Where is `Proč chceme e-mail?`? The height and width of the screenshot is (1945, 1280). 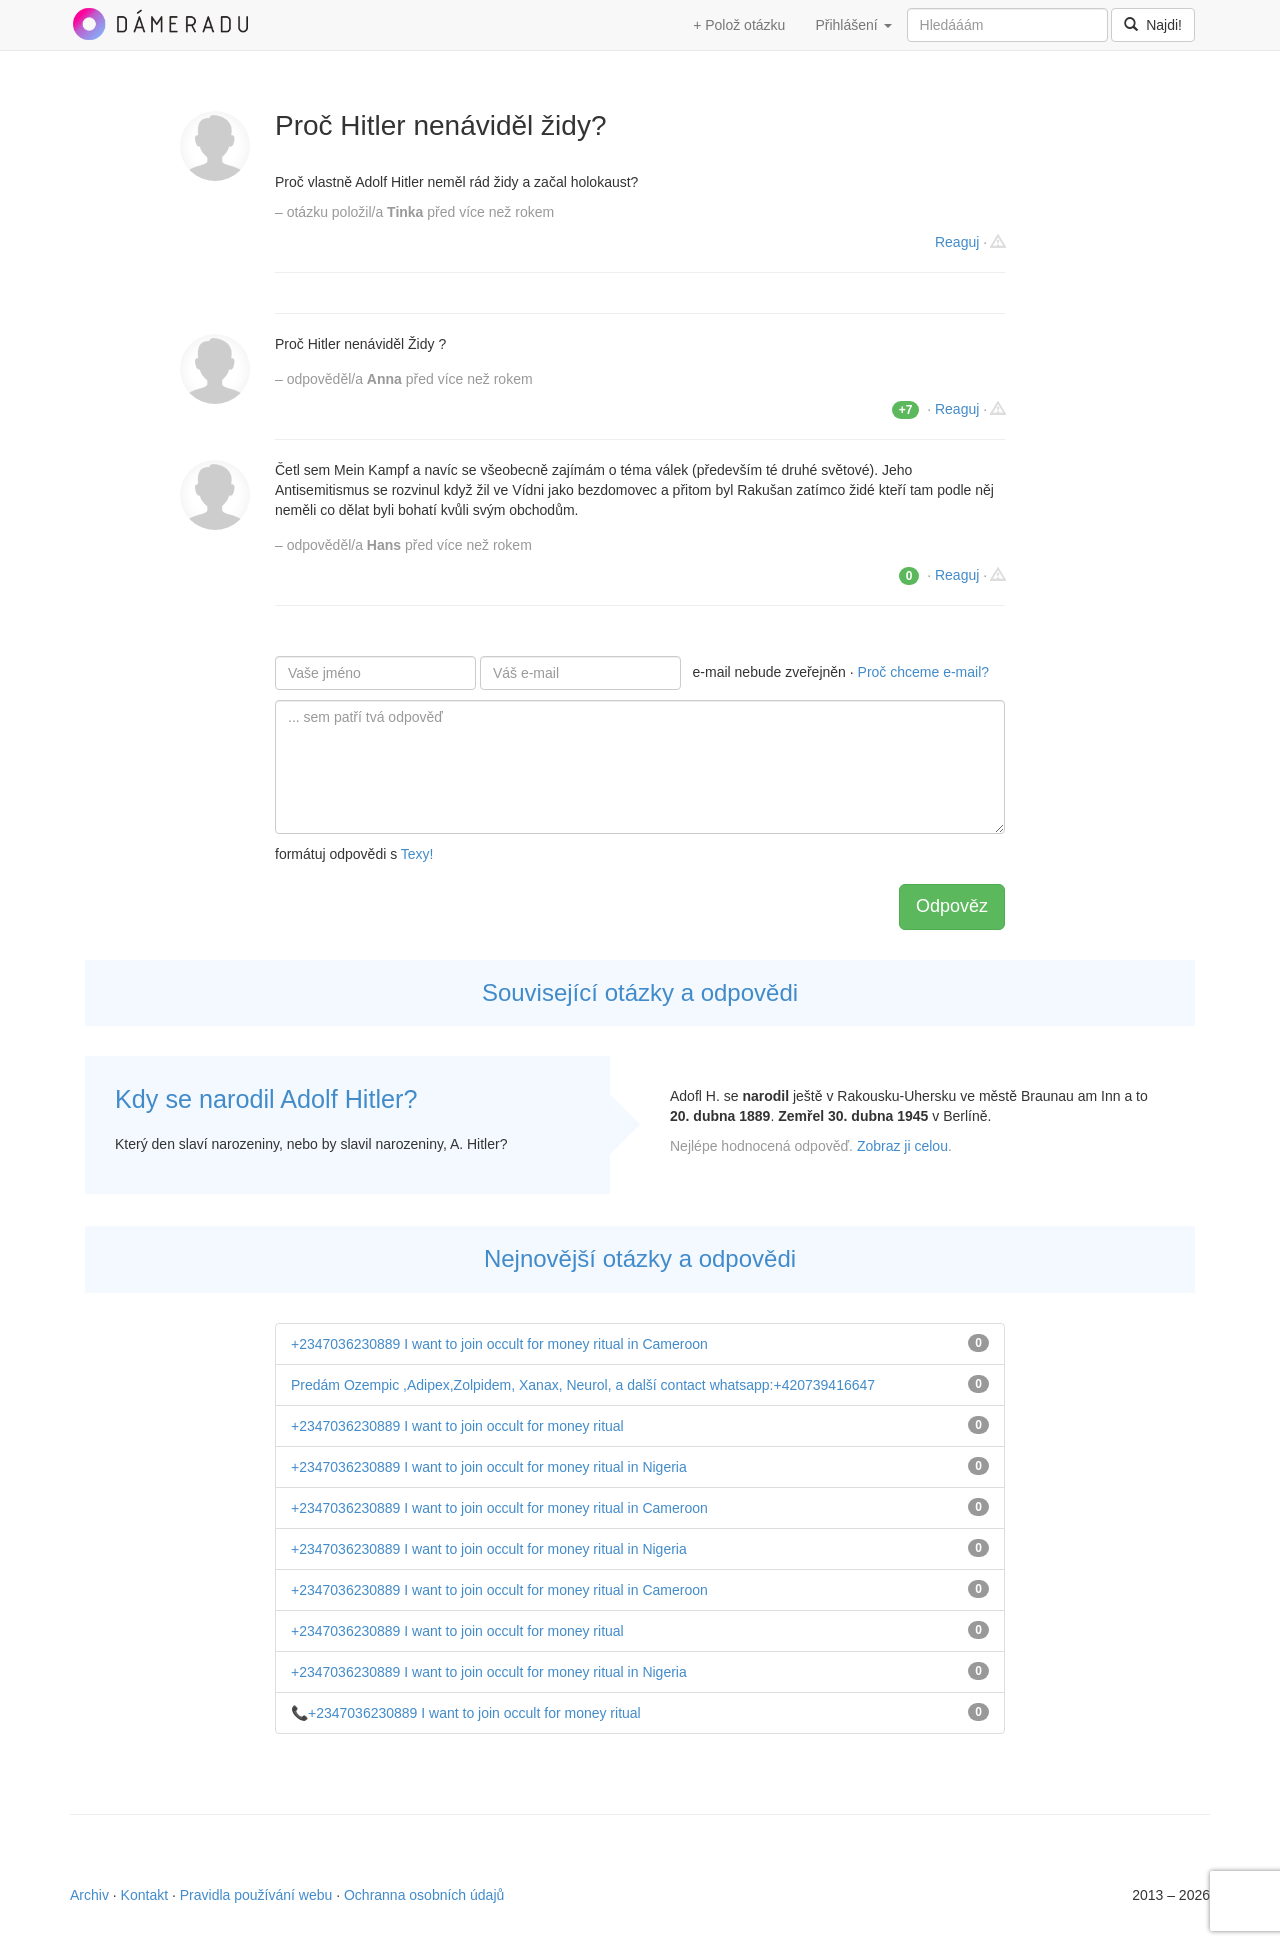
Proč chceme e-mail? is located at coordinates (924, 672).